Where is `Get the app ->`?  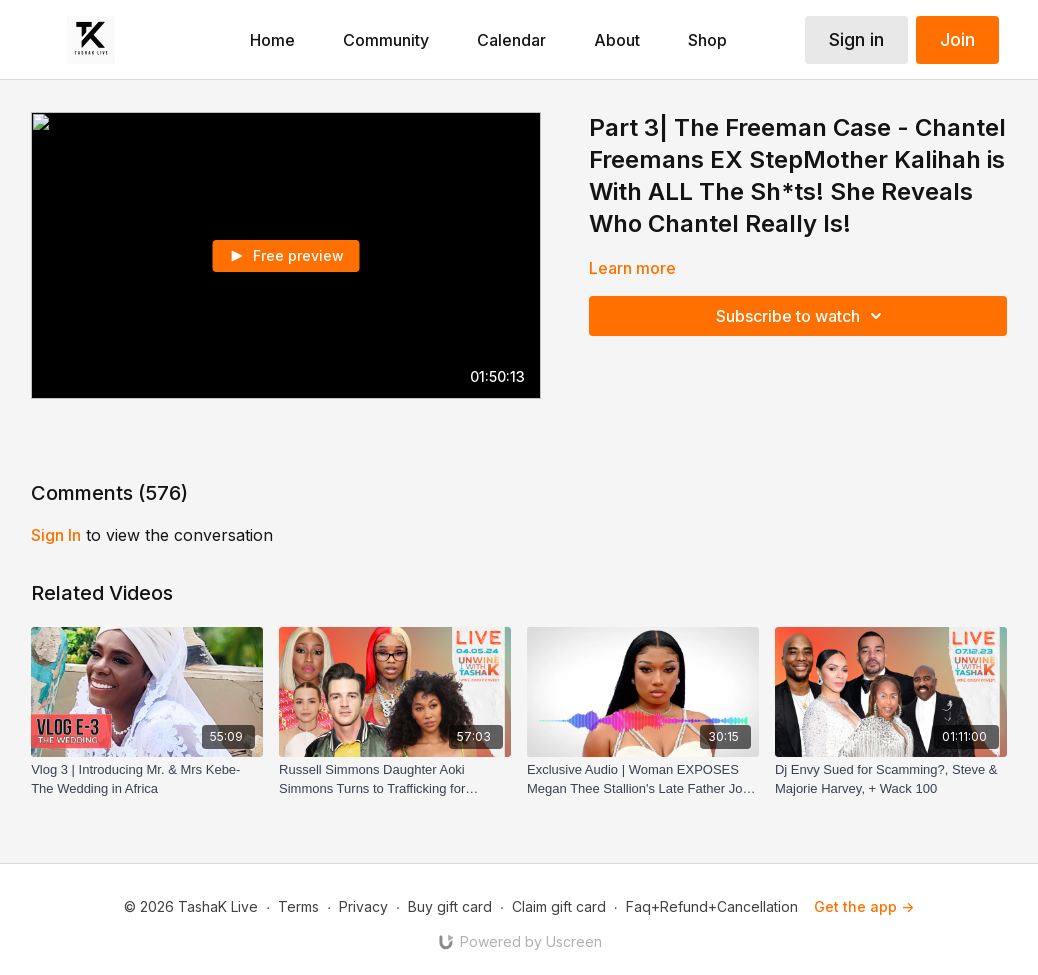
Get the app -> is located at coordinates (864, 906).